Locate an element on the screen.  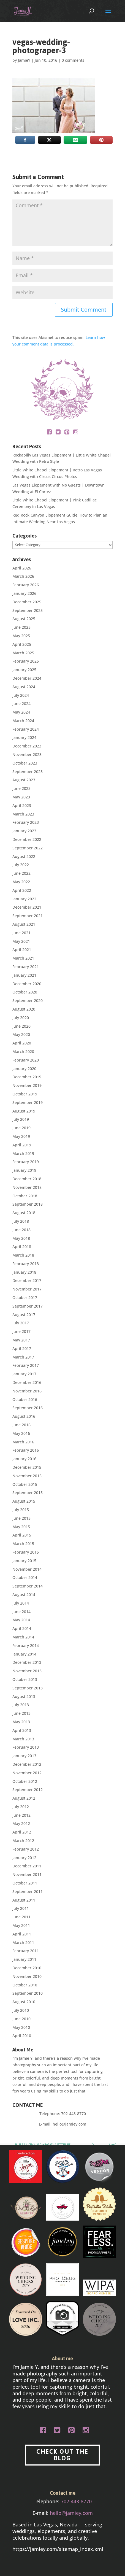
December 2024 is located at coordinates (26, 678).